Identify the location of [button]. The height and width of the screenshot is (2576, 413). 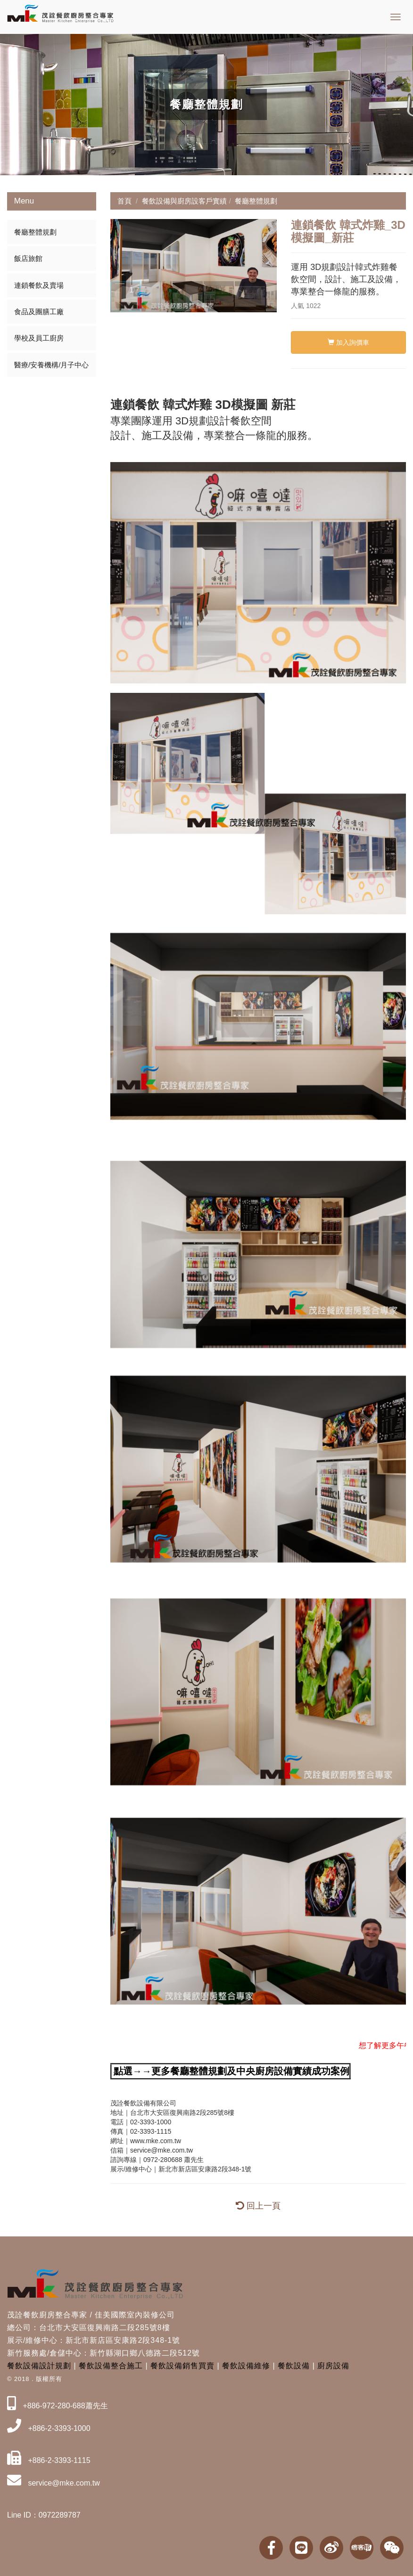
(118, 265).